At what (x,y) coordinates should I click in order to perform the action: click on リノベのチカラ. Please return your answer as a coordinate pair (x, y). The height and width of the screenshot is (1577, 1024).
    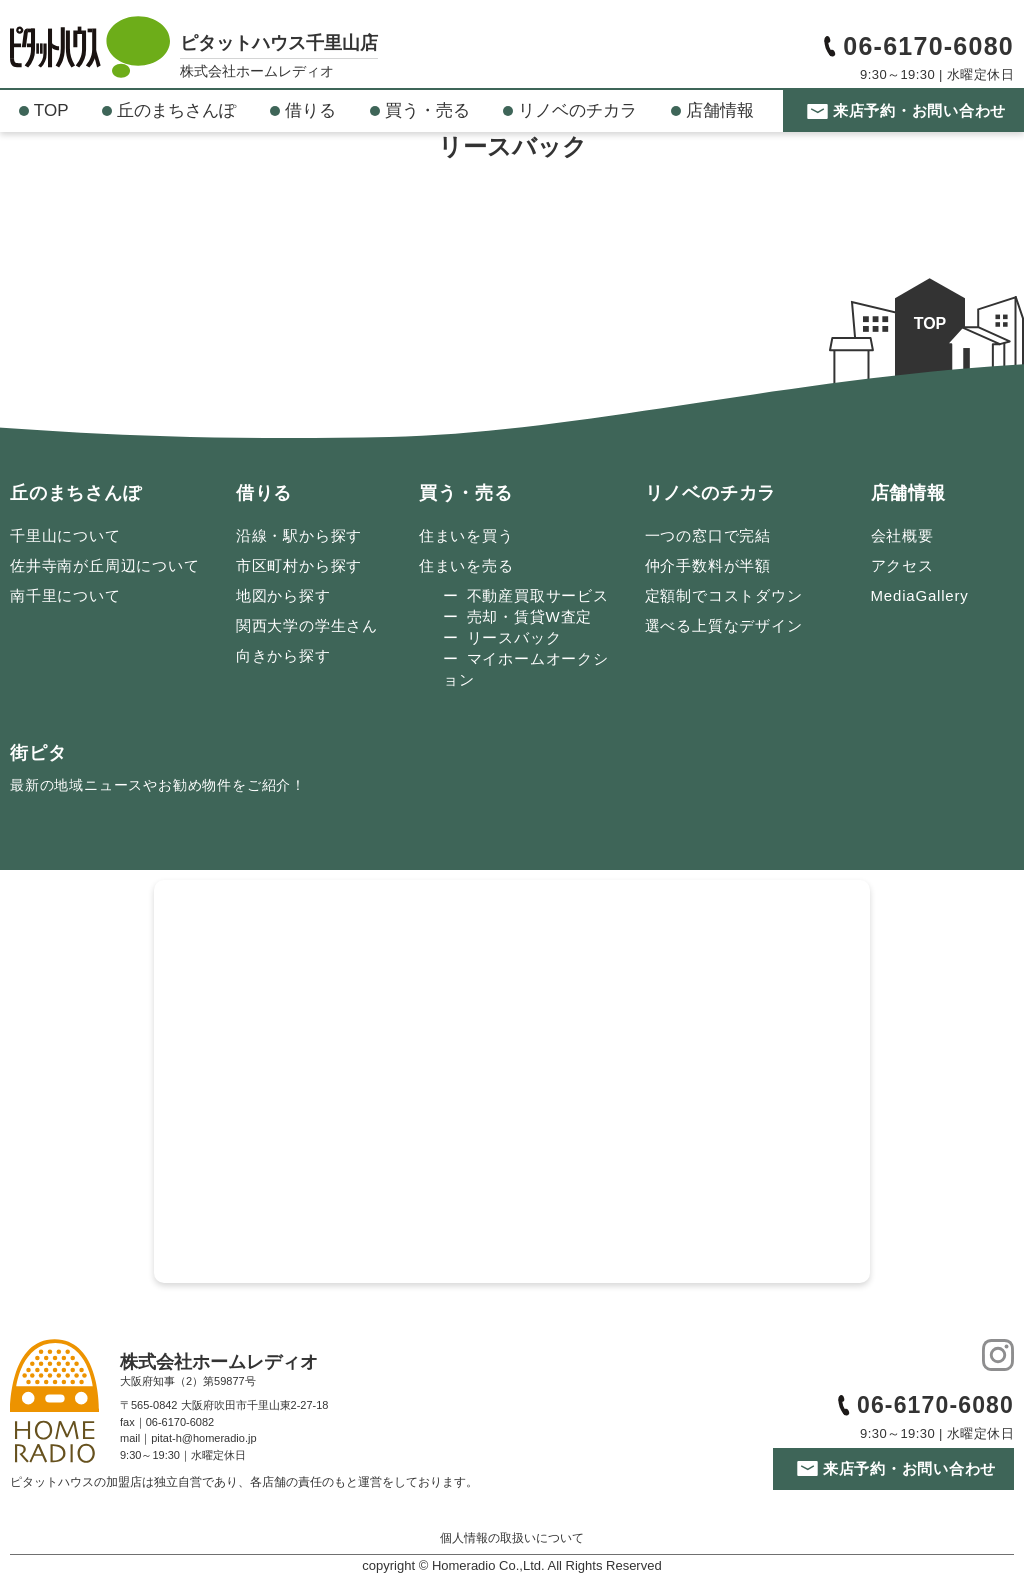
    Looking at the image, I should click on (577, 110).